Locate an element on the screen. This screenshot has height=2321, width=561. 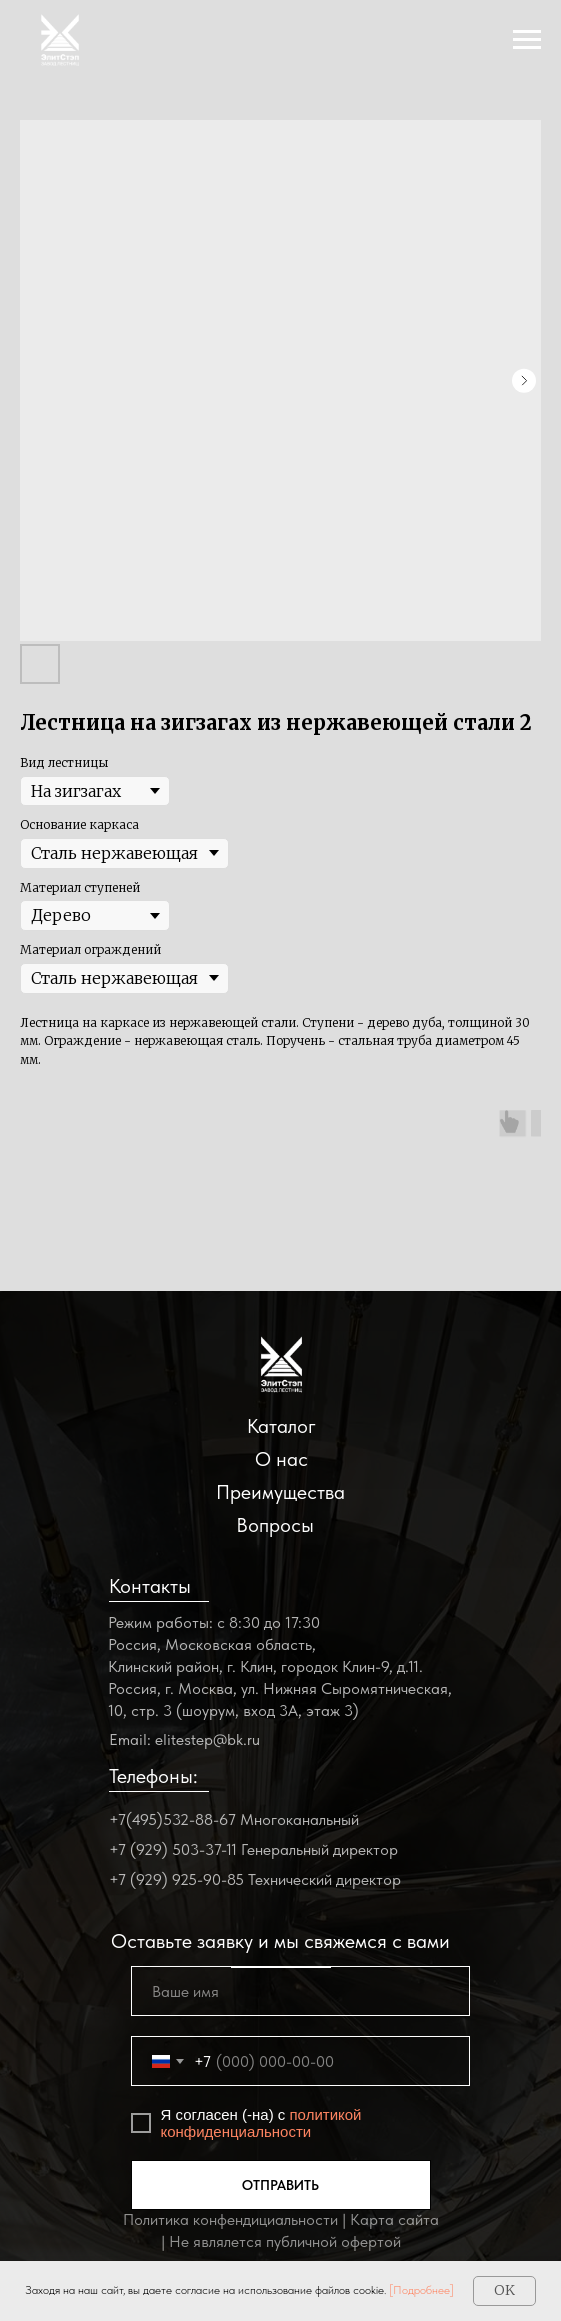
Каталог is located at coordinates (281, 1426).